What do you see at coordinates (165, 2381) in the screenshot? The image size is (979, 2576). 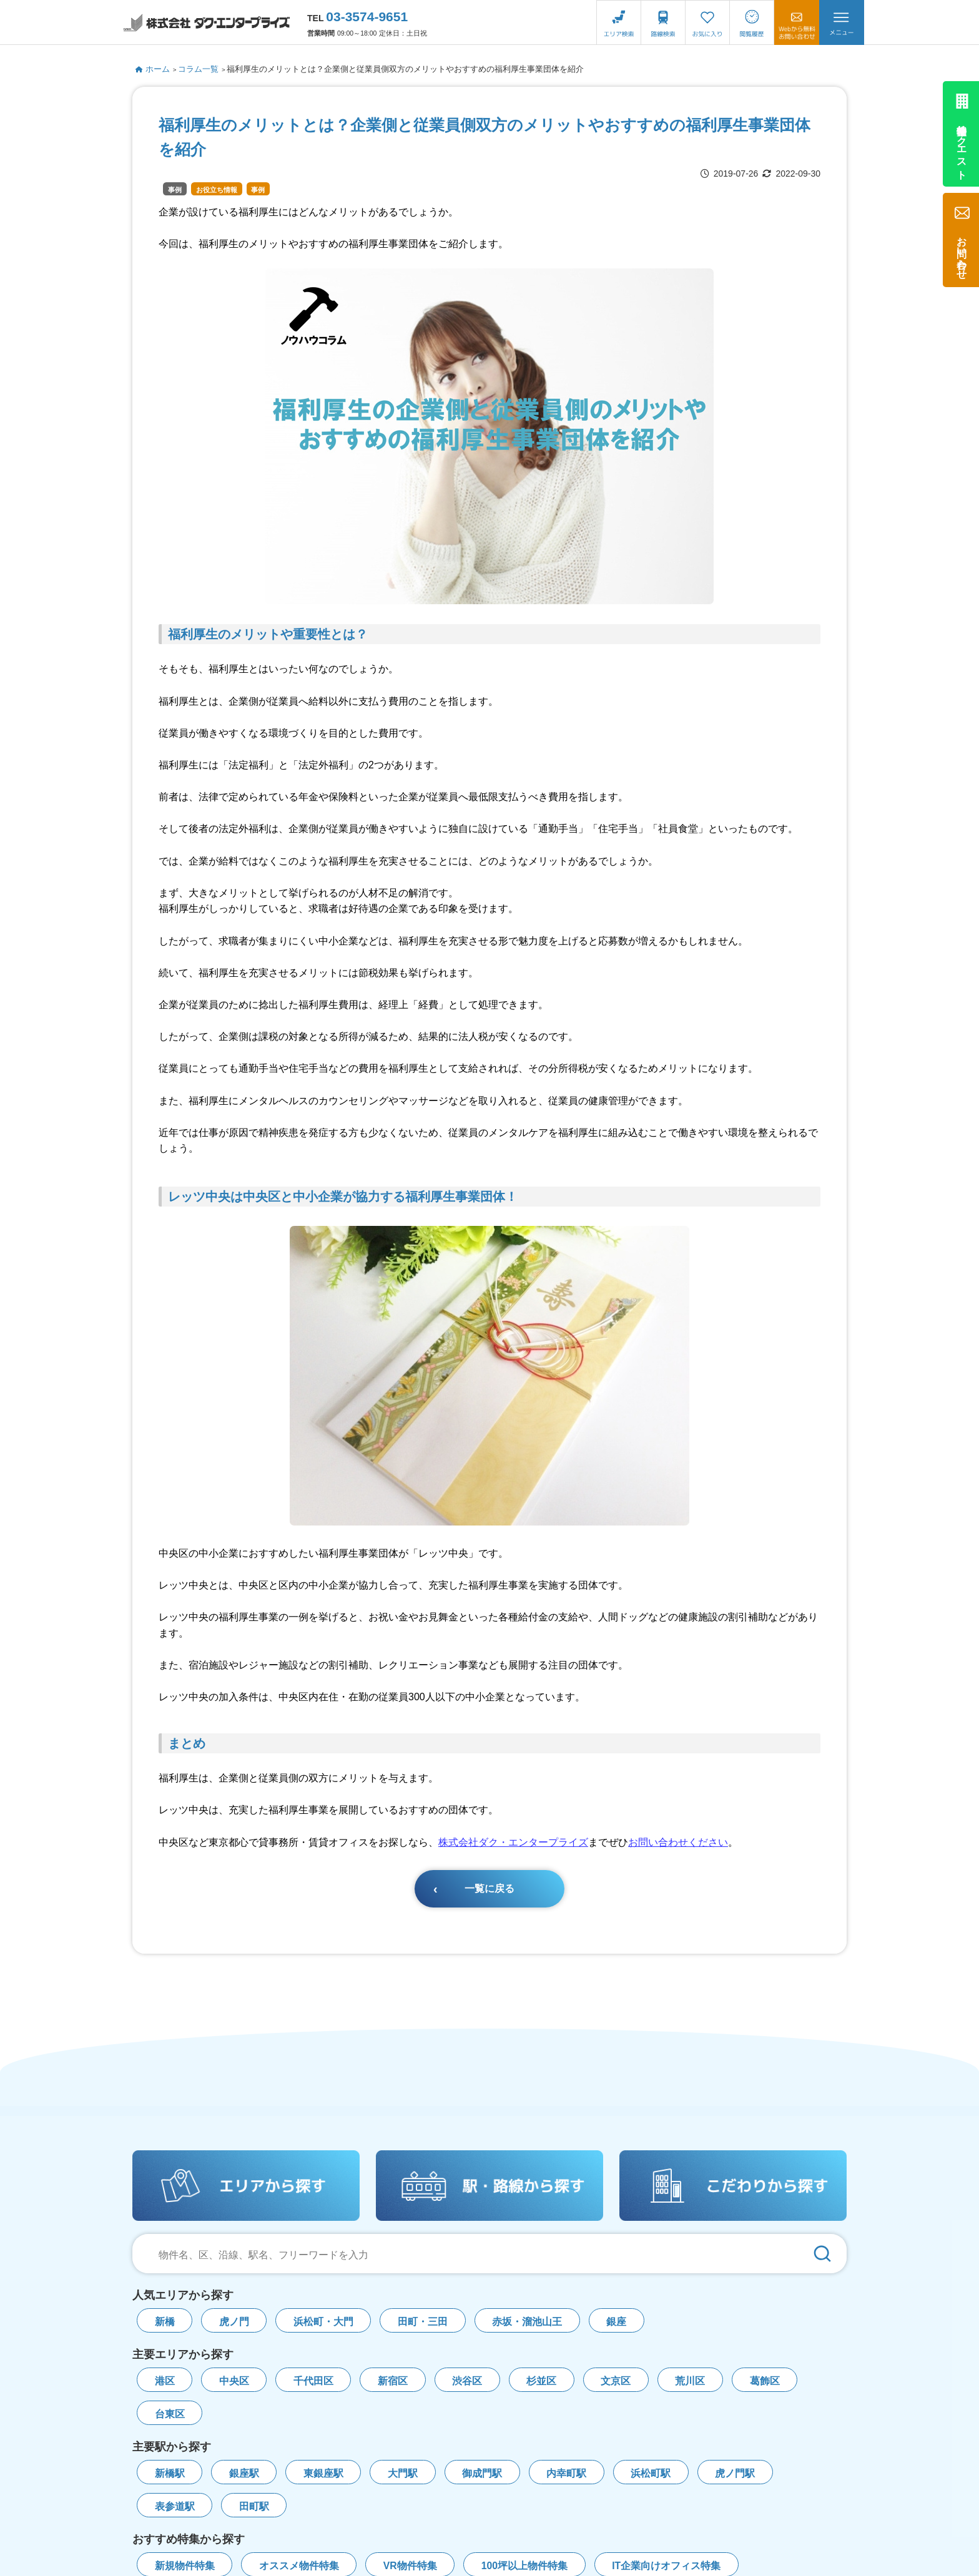 I see `港区` at bounding box center [165, 2381].